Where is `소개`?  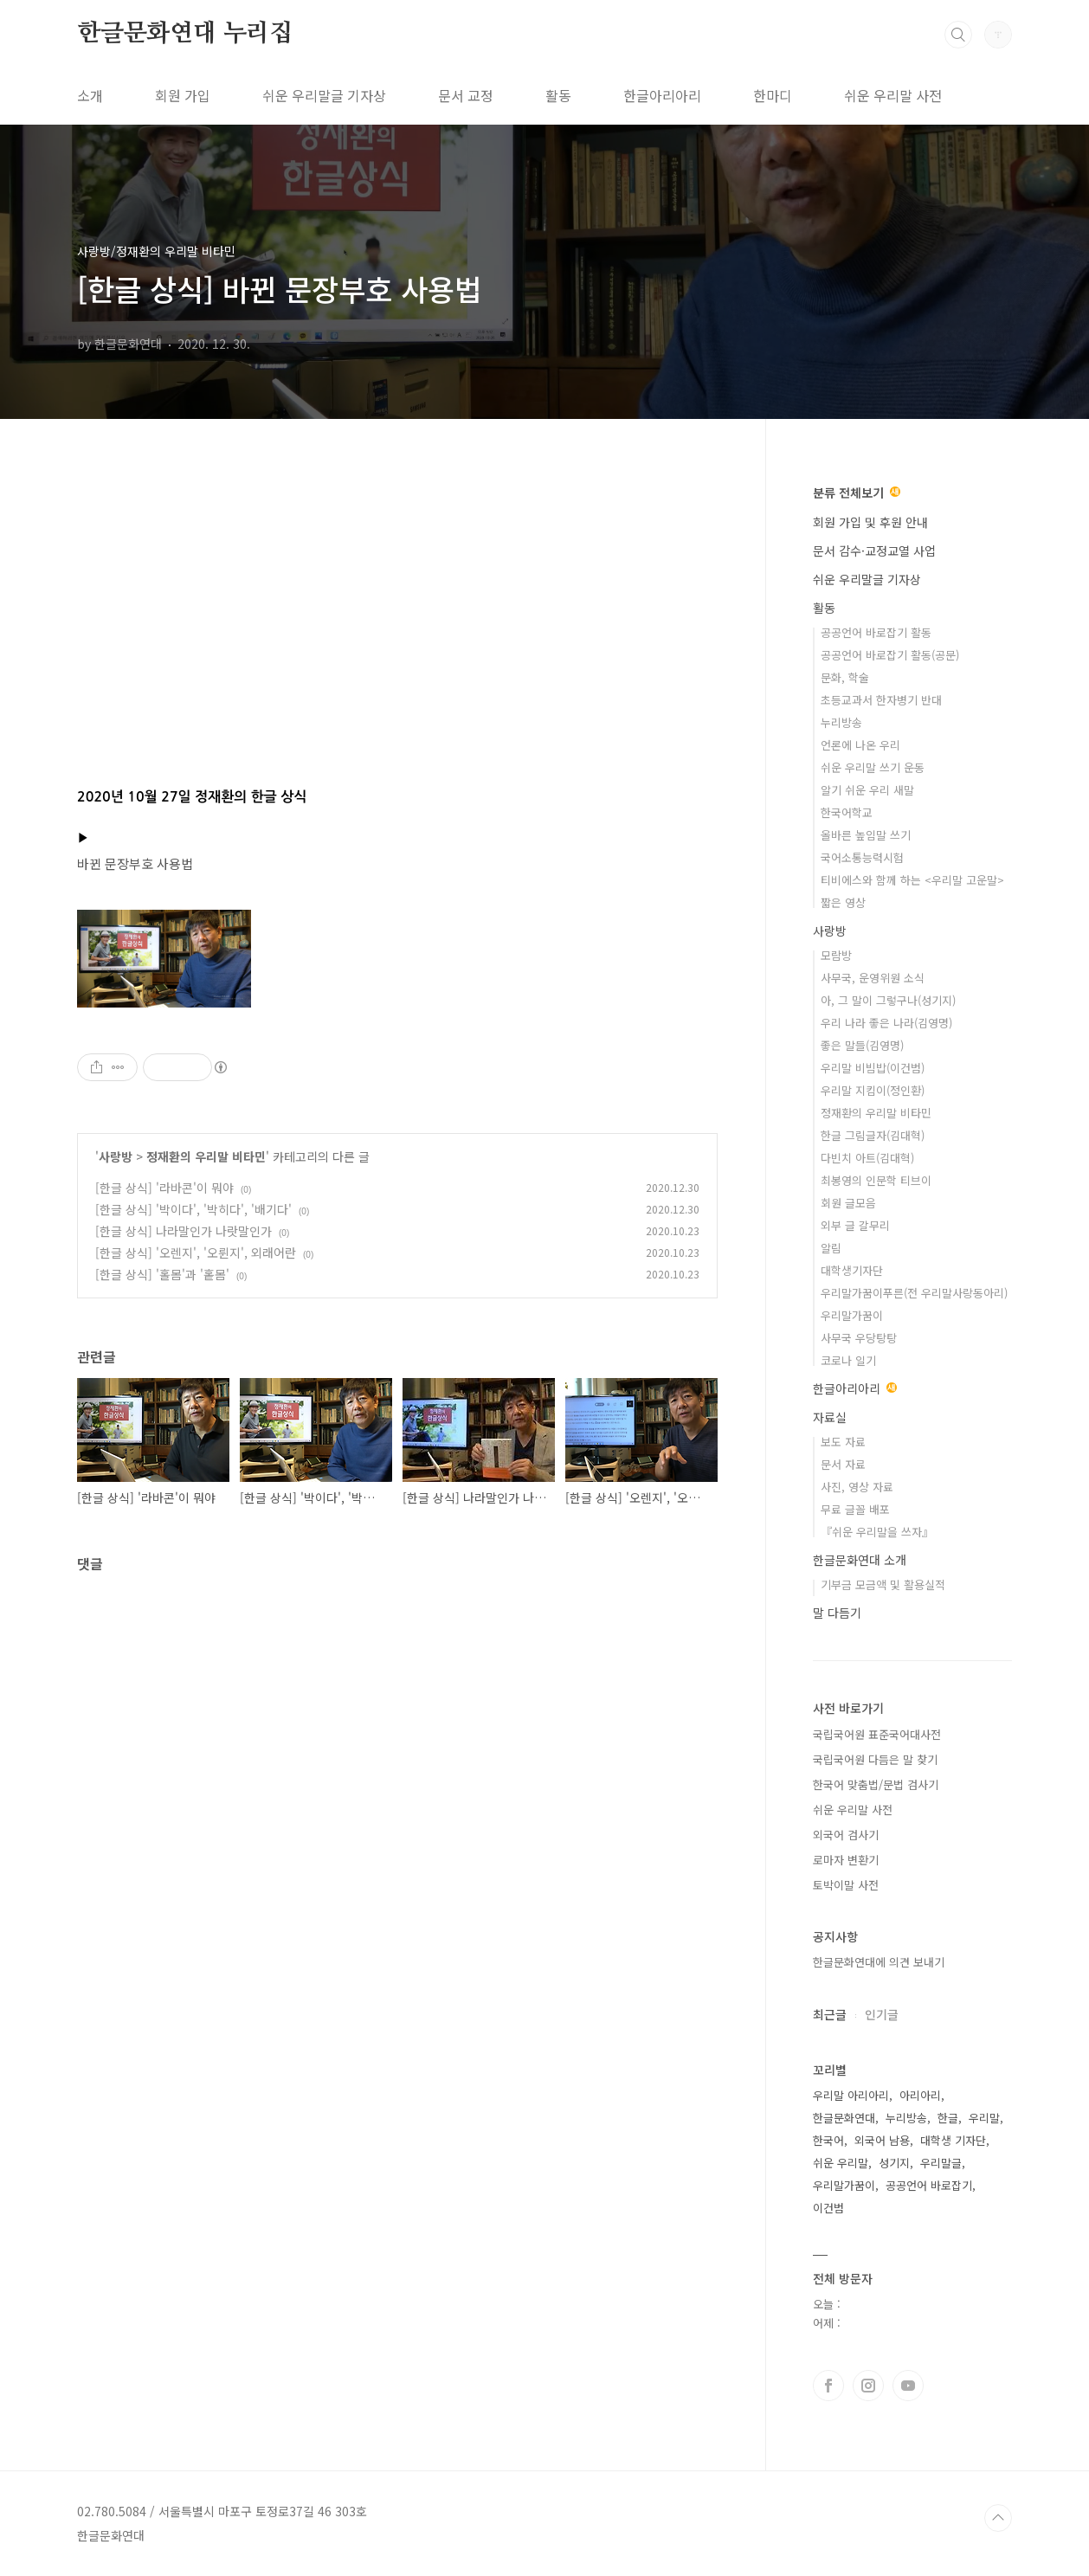
소개 is located at coordinates (90, 95).